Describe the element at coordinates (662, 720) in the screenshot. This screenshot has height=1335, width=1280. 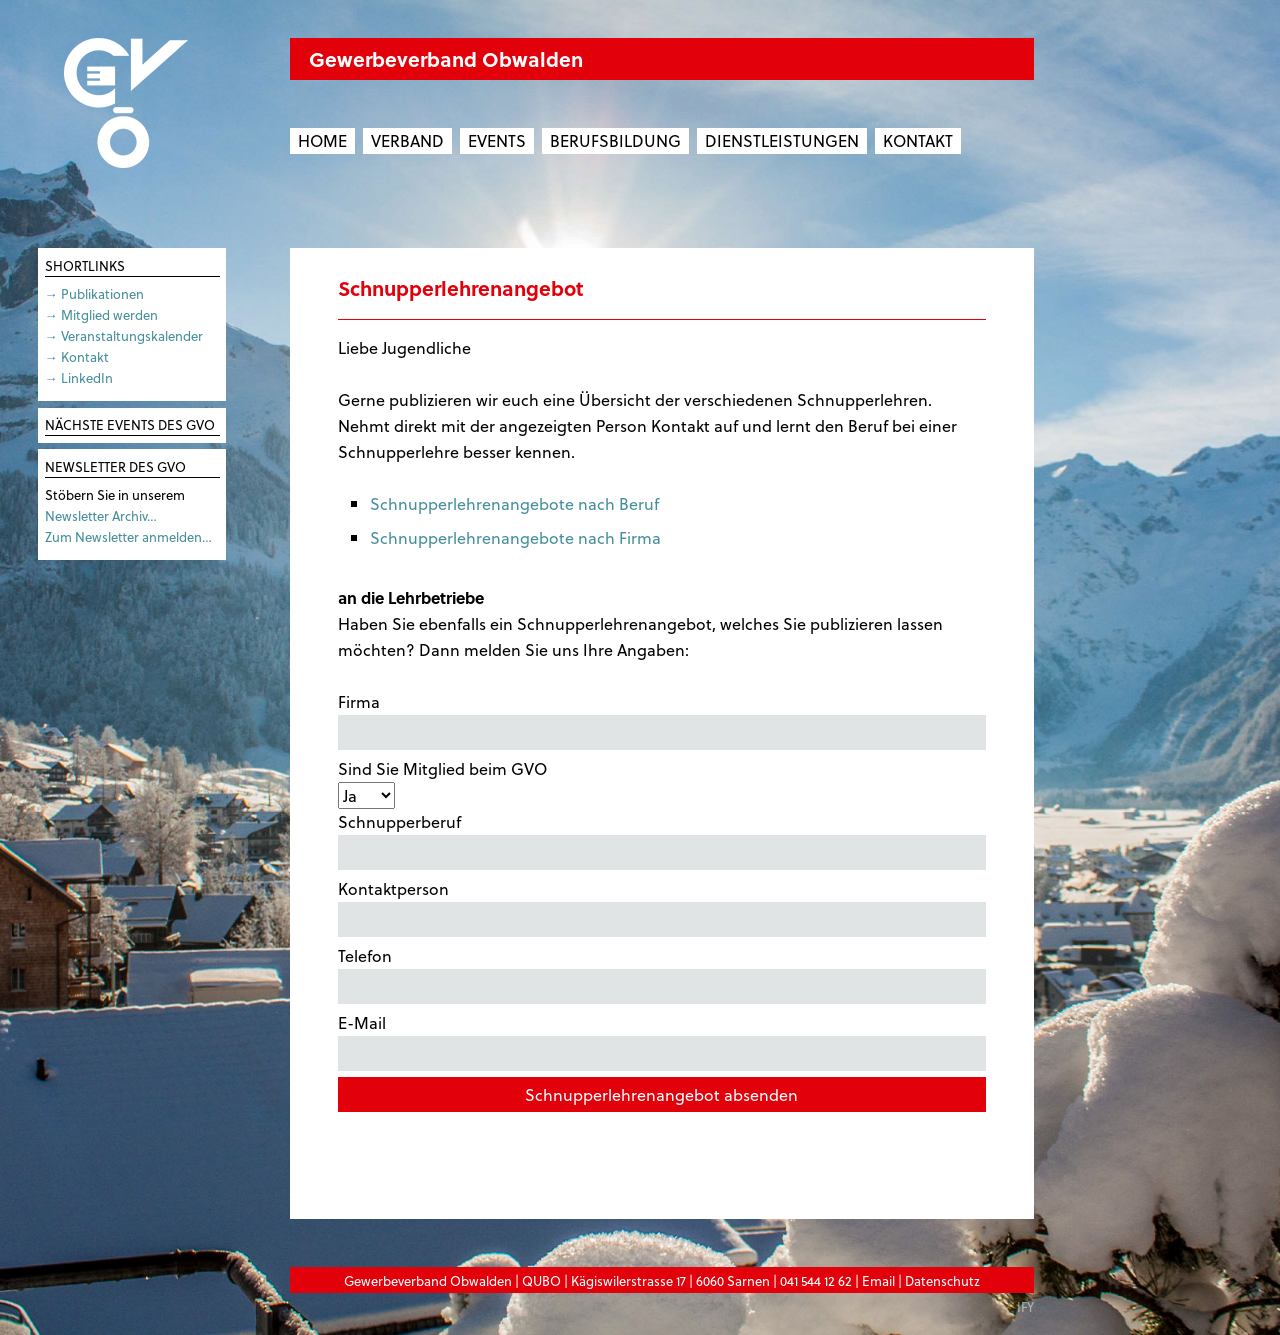
I see `Firma` at that location.